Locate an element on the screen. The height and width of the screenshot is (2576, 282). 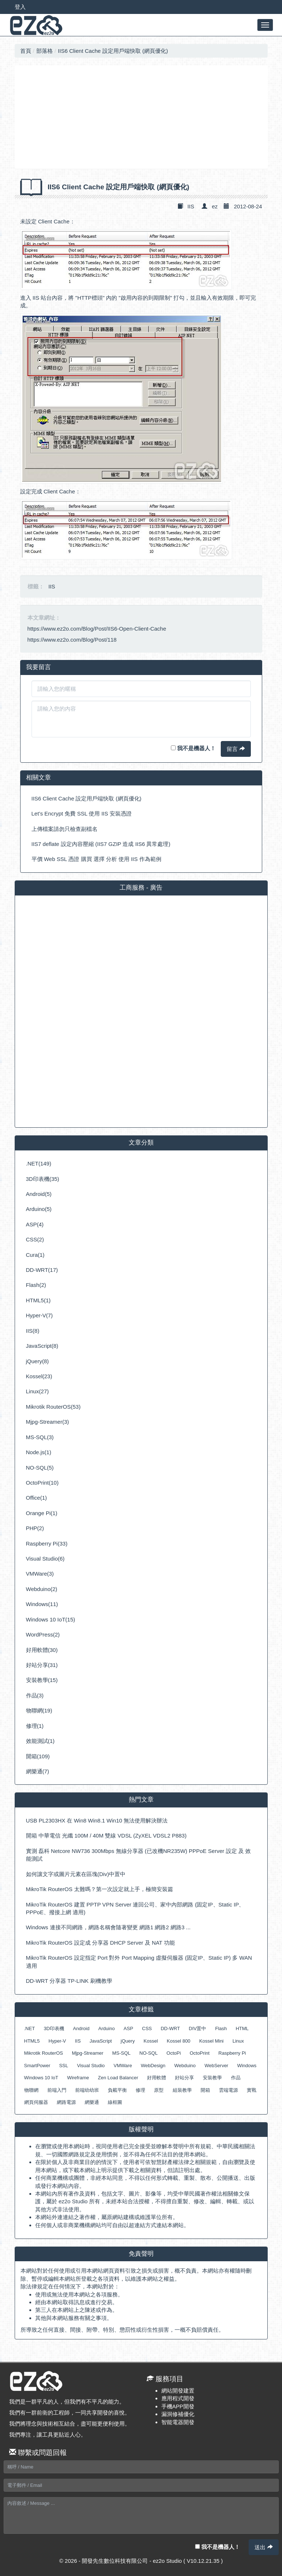
.NET(149) is located at coordinates (38, 1163).